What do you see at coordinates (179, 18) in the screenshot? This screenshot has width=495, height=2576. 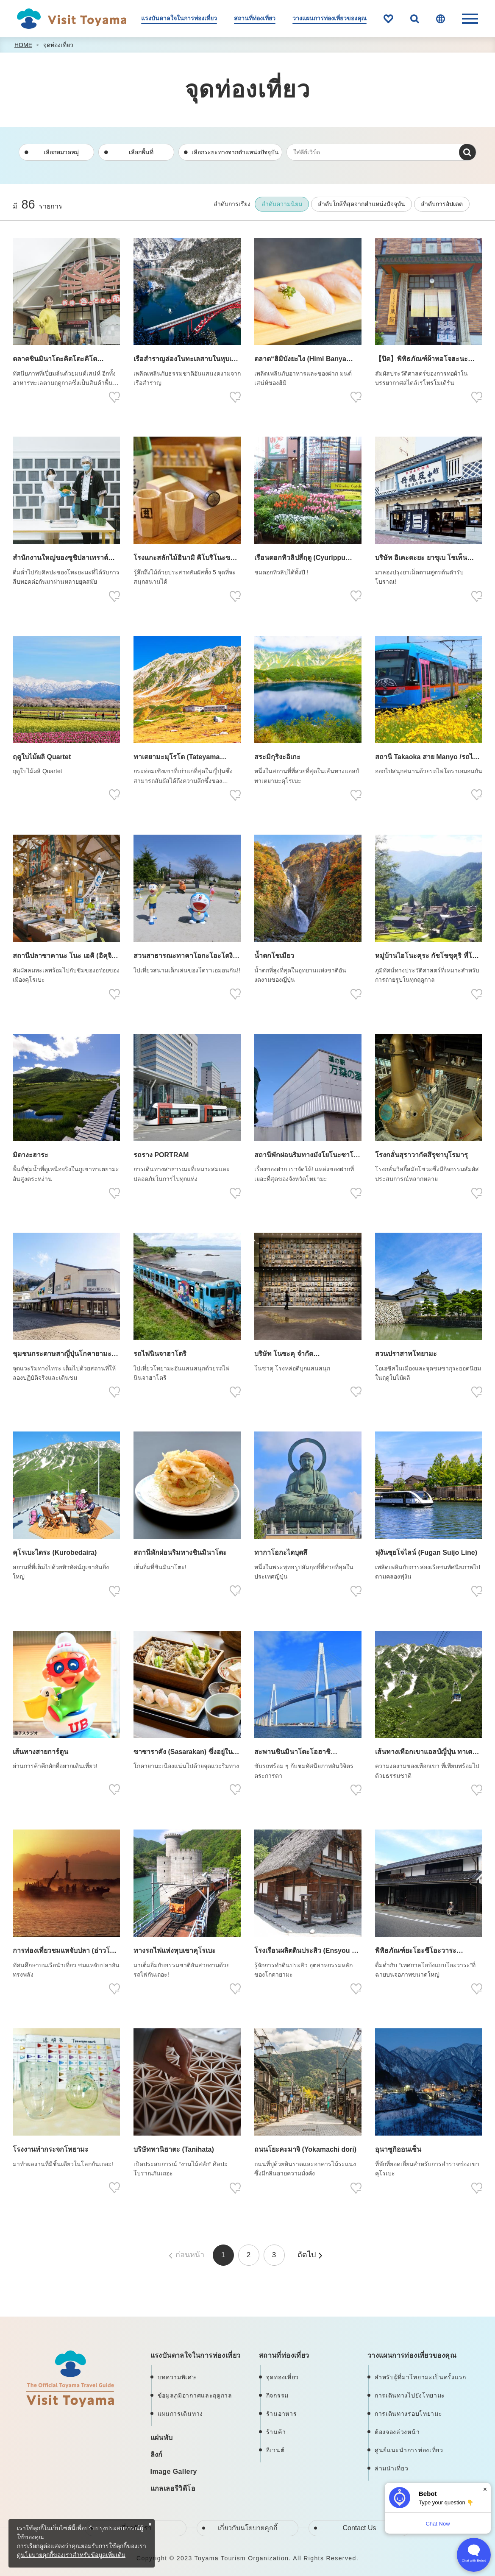 I see `แรงบันดาลใจในการท่องเที่ยว` at bounding box center [179, 18].